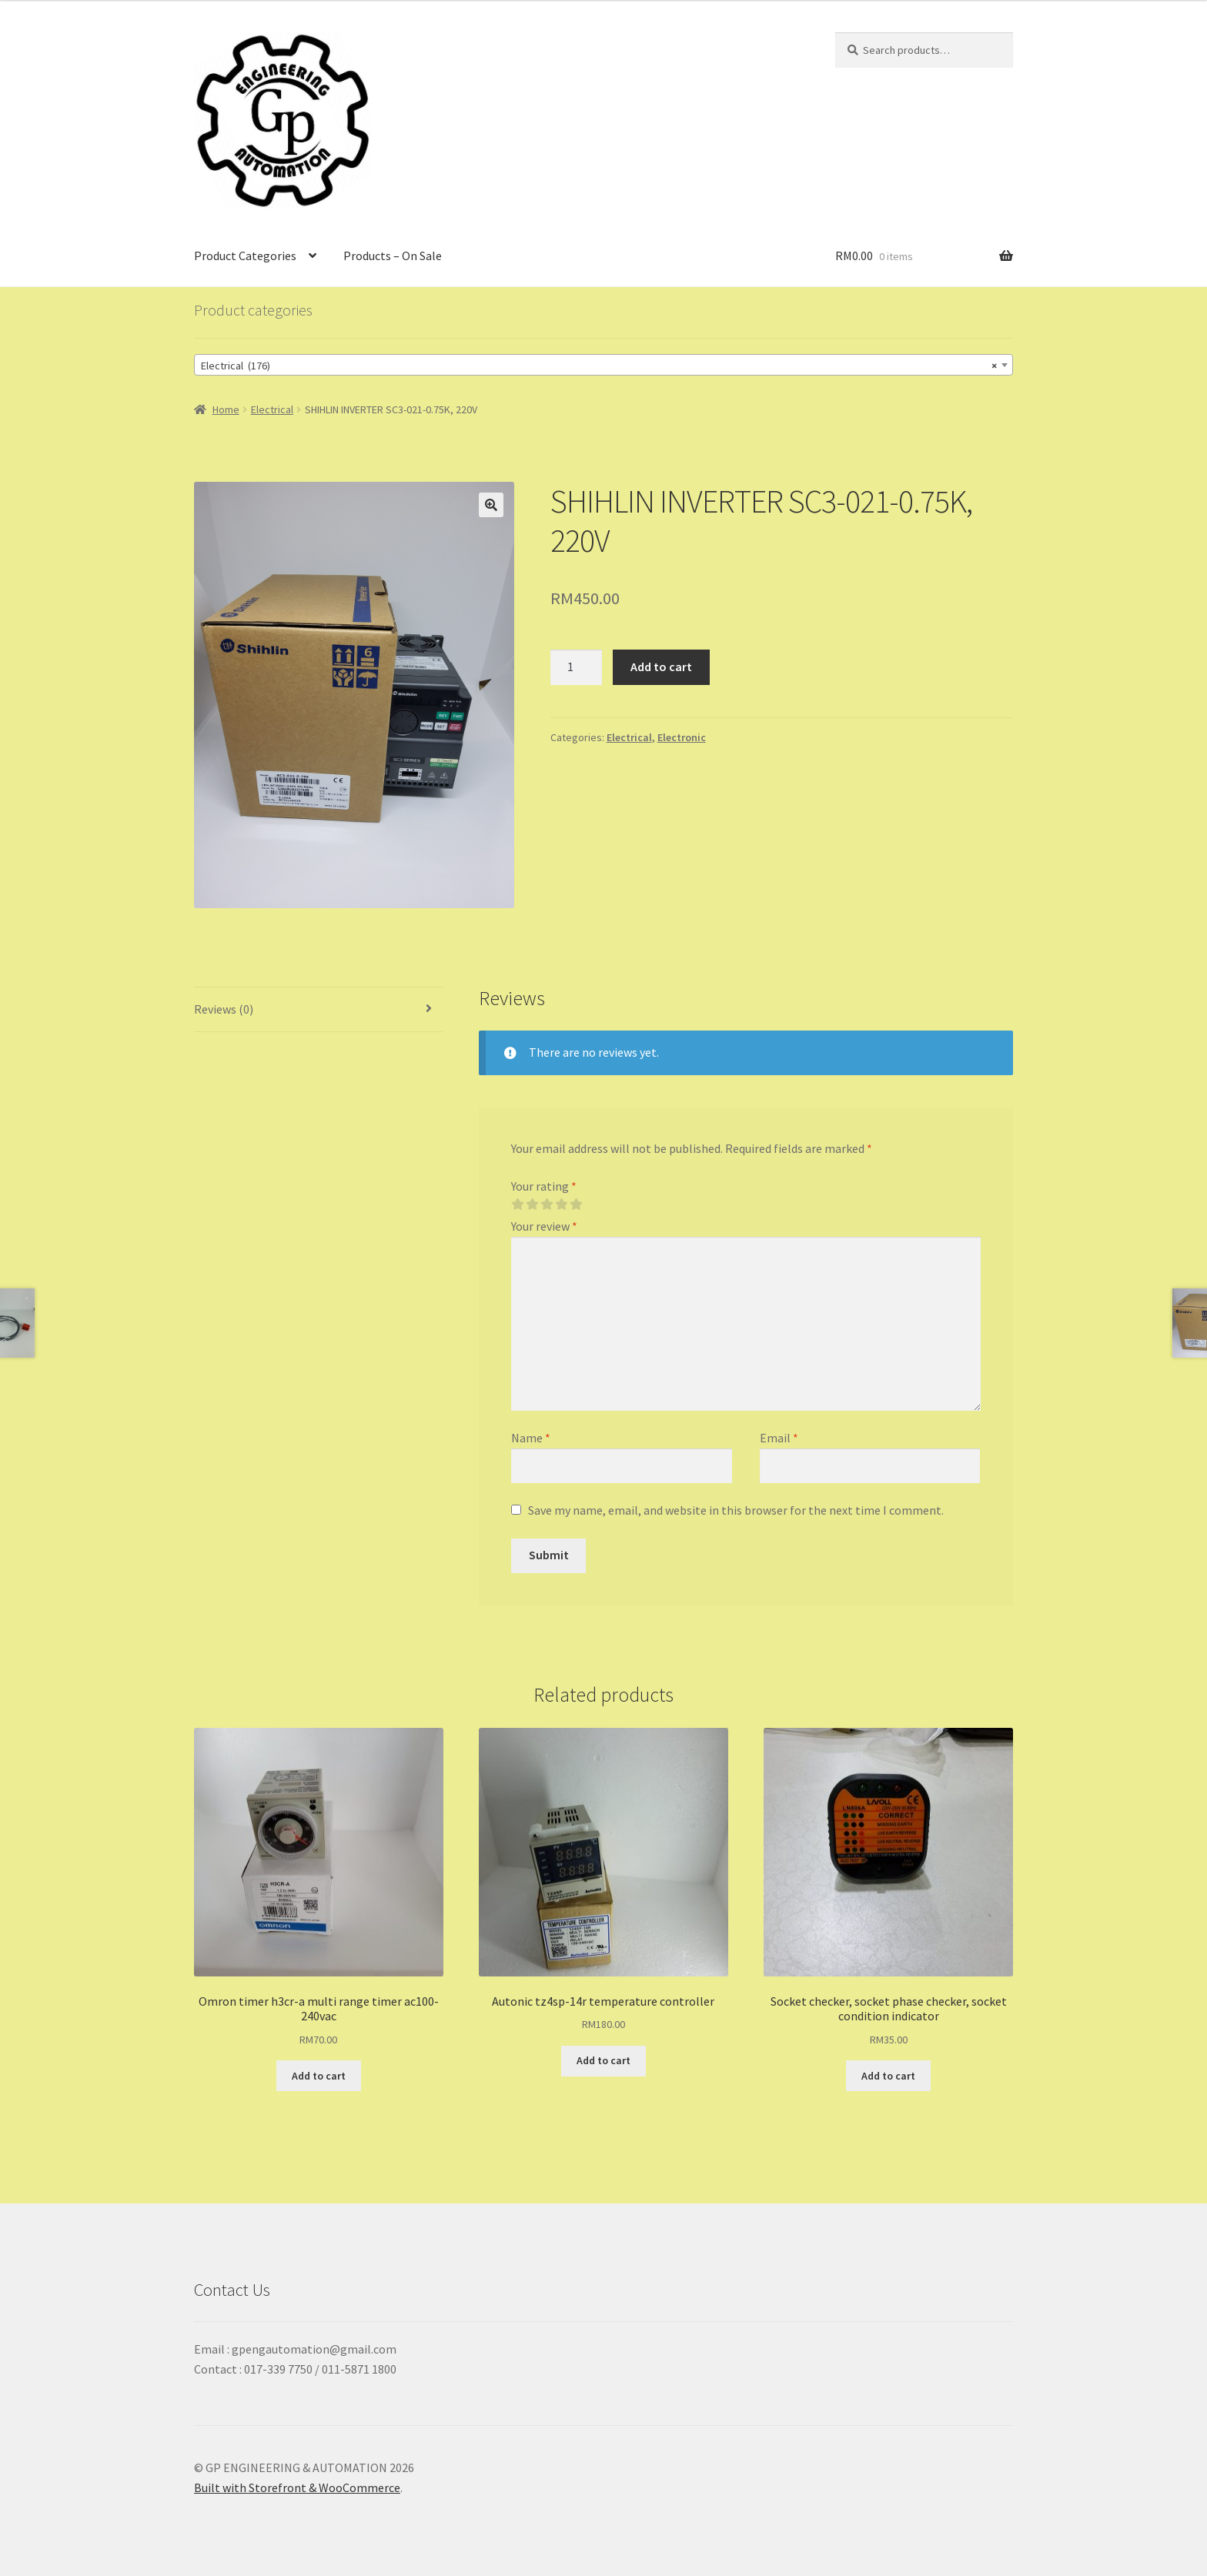 The height and width of the screenshot is (2576, 1207). Describe the element at coordinates (661, 666) in the screenshot. I see `Add to cart` at that location.